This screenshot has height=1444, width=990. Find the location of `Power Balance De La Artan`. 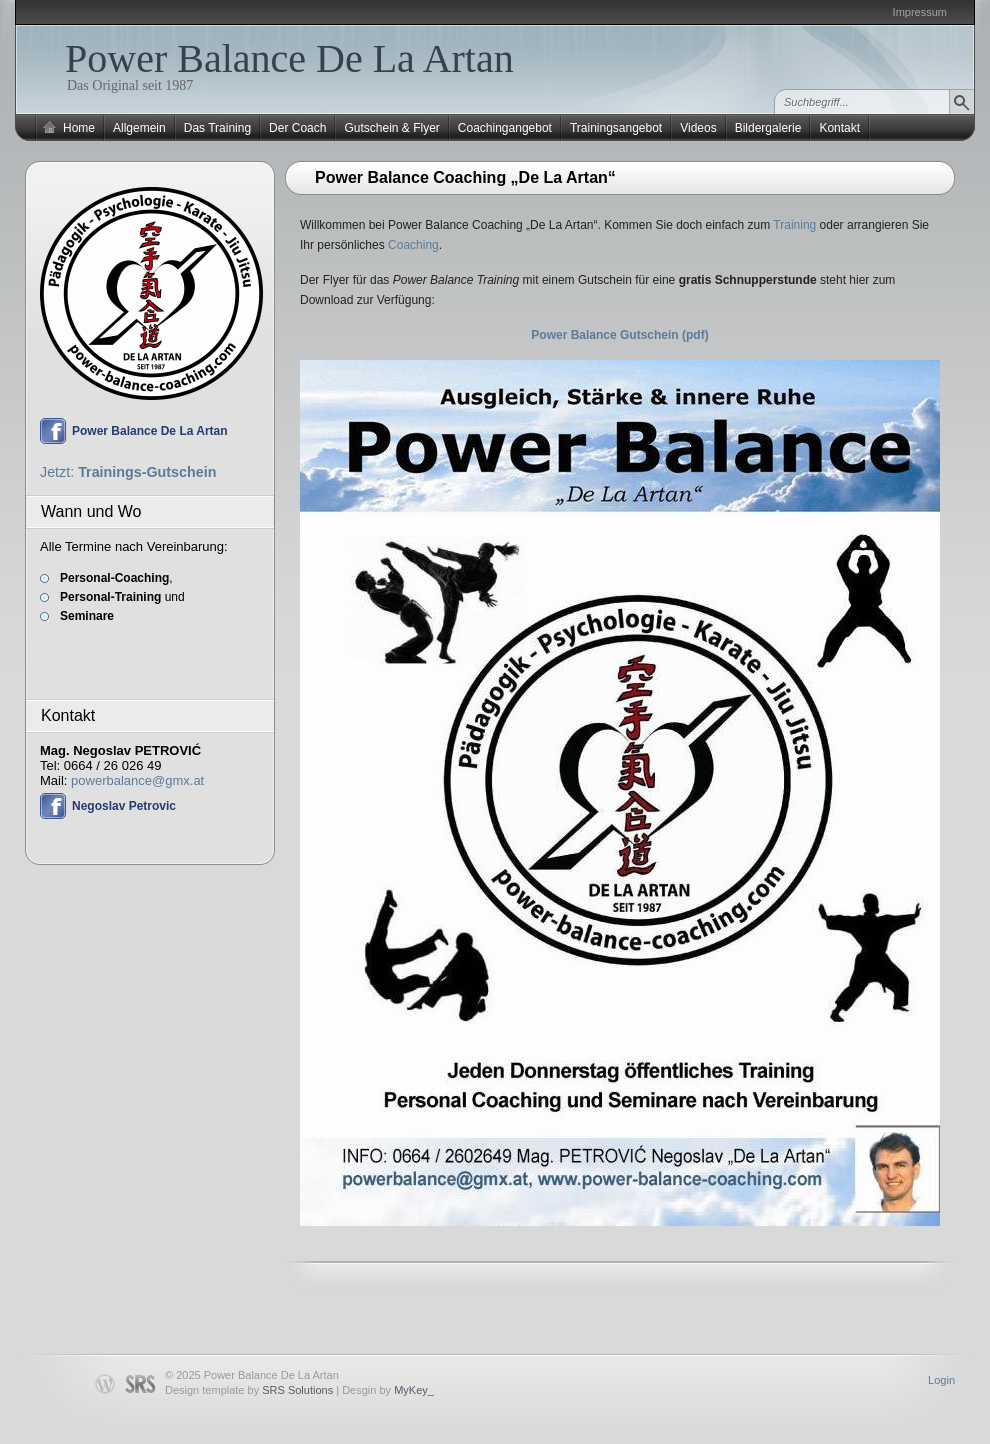

Power Balance De La Artan is located at coordinates (289, 58).